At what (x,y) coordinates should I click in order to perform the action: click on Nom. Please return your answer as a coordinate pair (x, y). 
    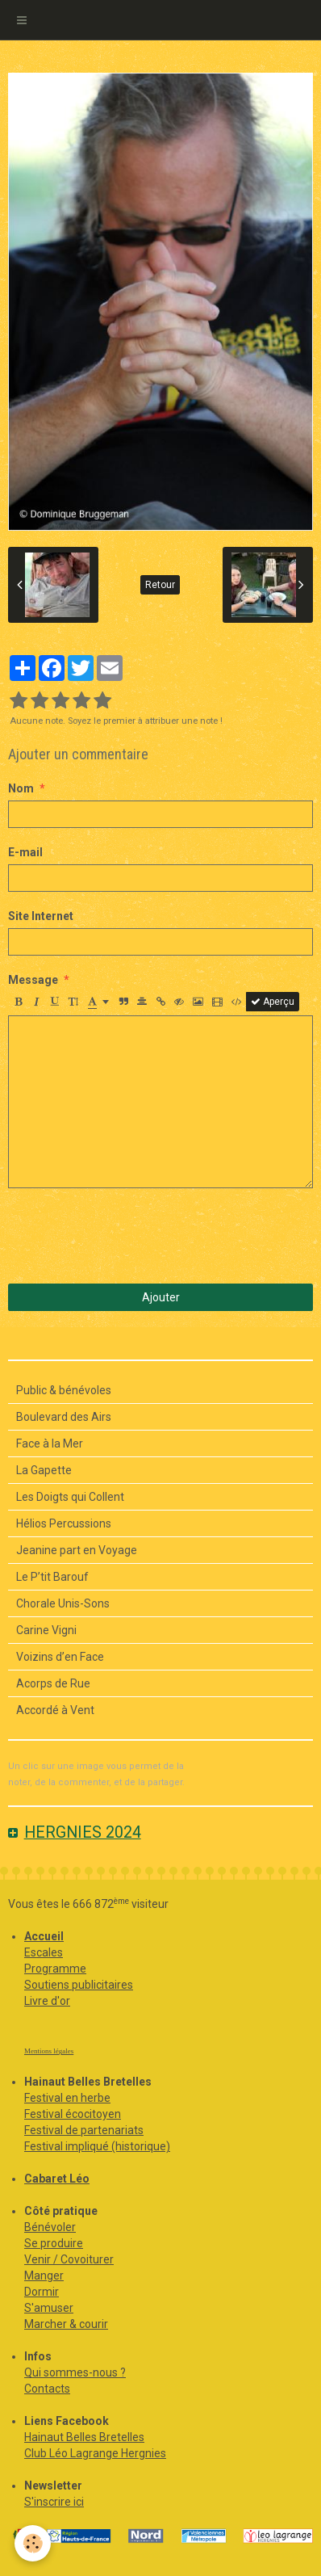
    Looking at the image, I should click on (21, 788).